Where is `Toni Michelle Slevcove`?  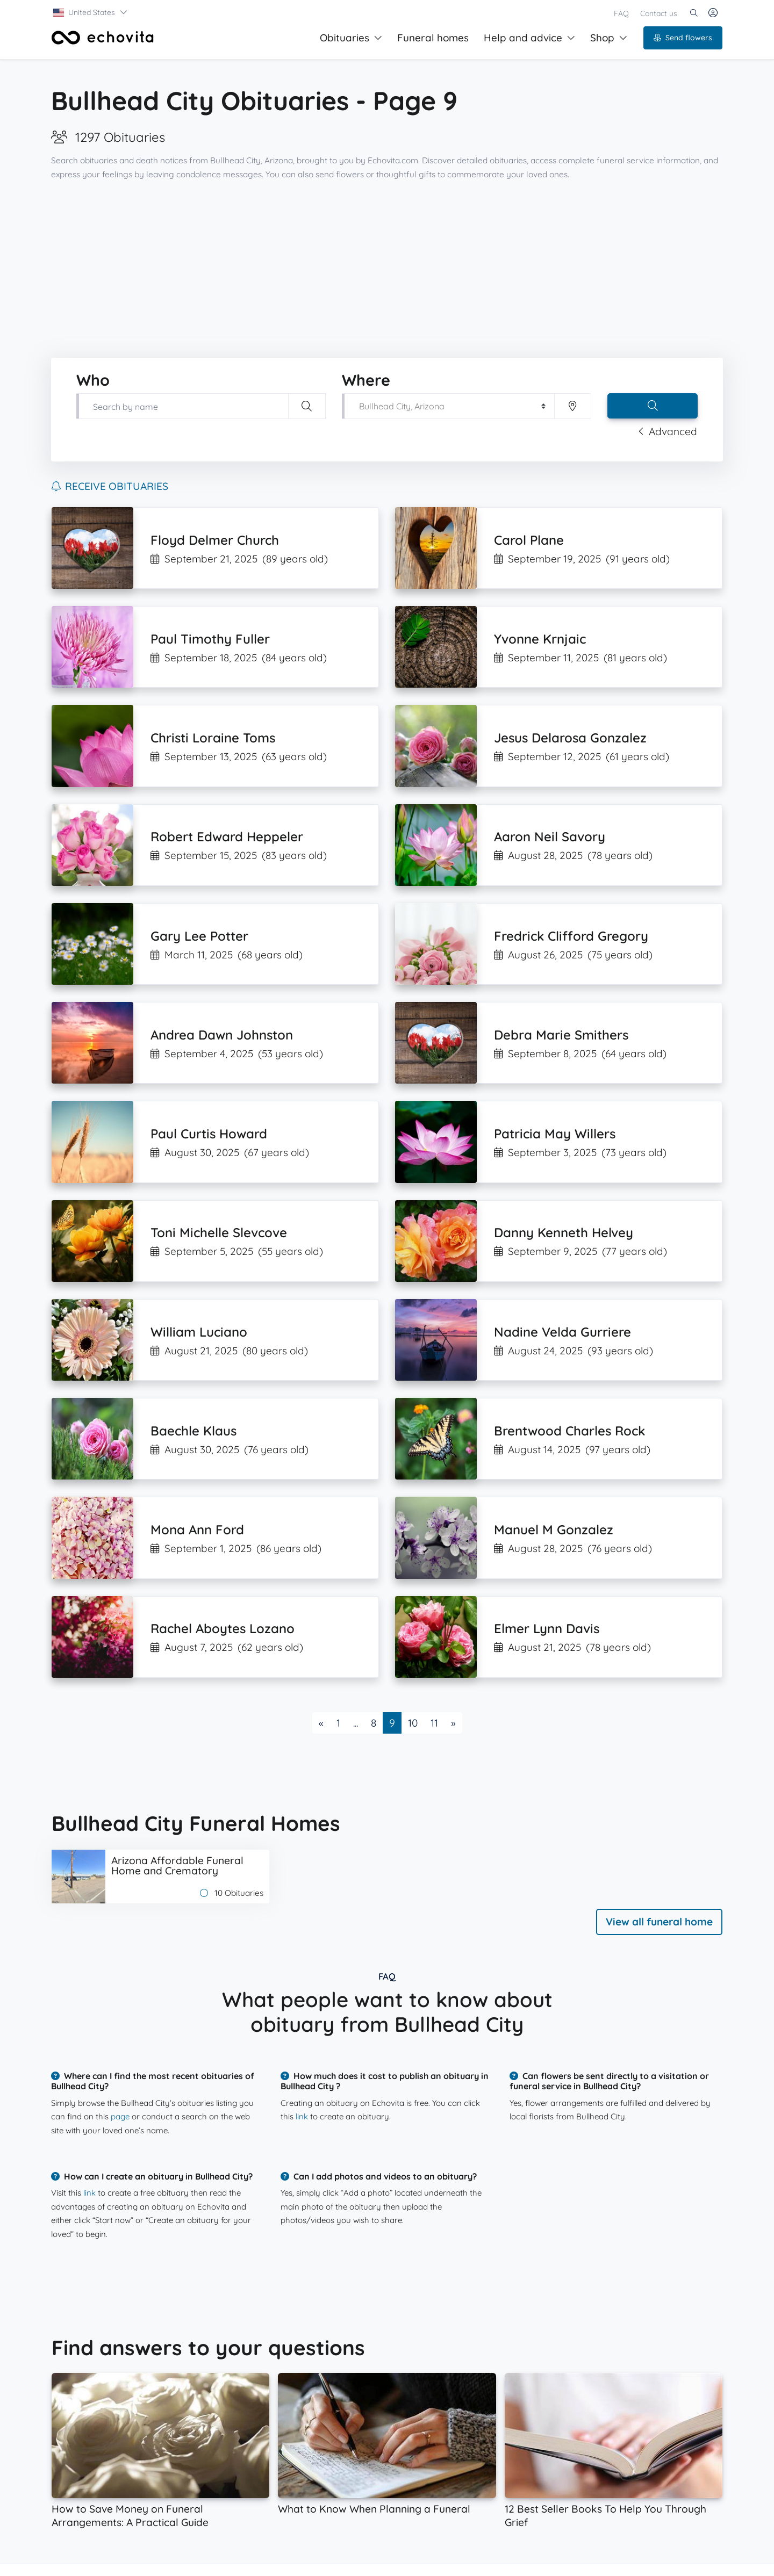 Toni Michelle Slevcove is located at coordinates (218, 1232).